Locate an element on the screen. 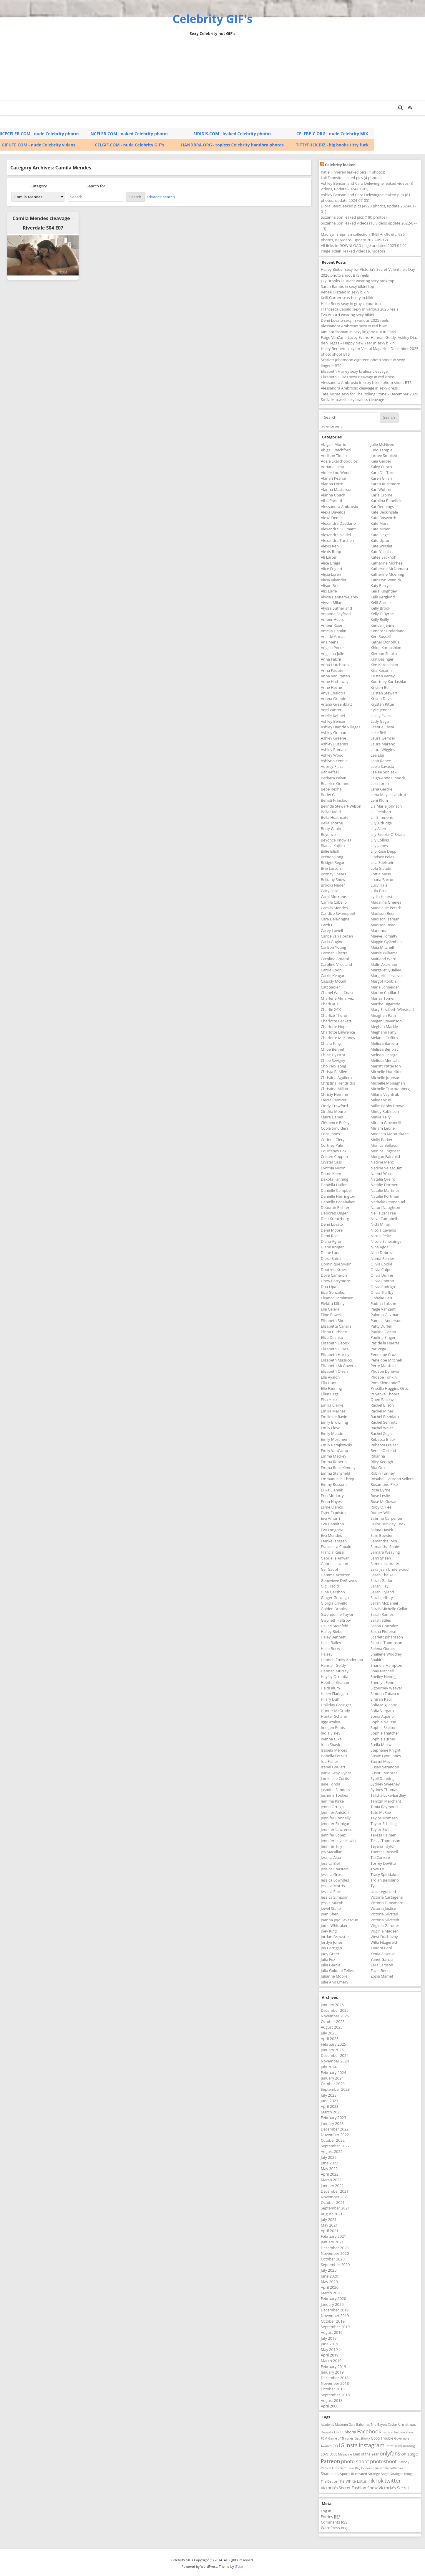  Katy Perry is located at coordinates (380, 585).